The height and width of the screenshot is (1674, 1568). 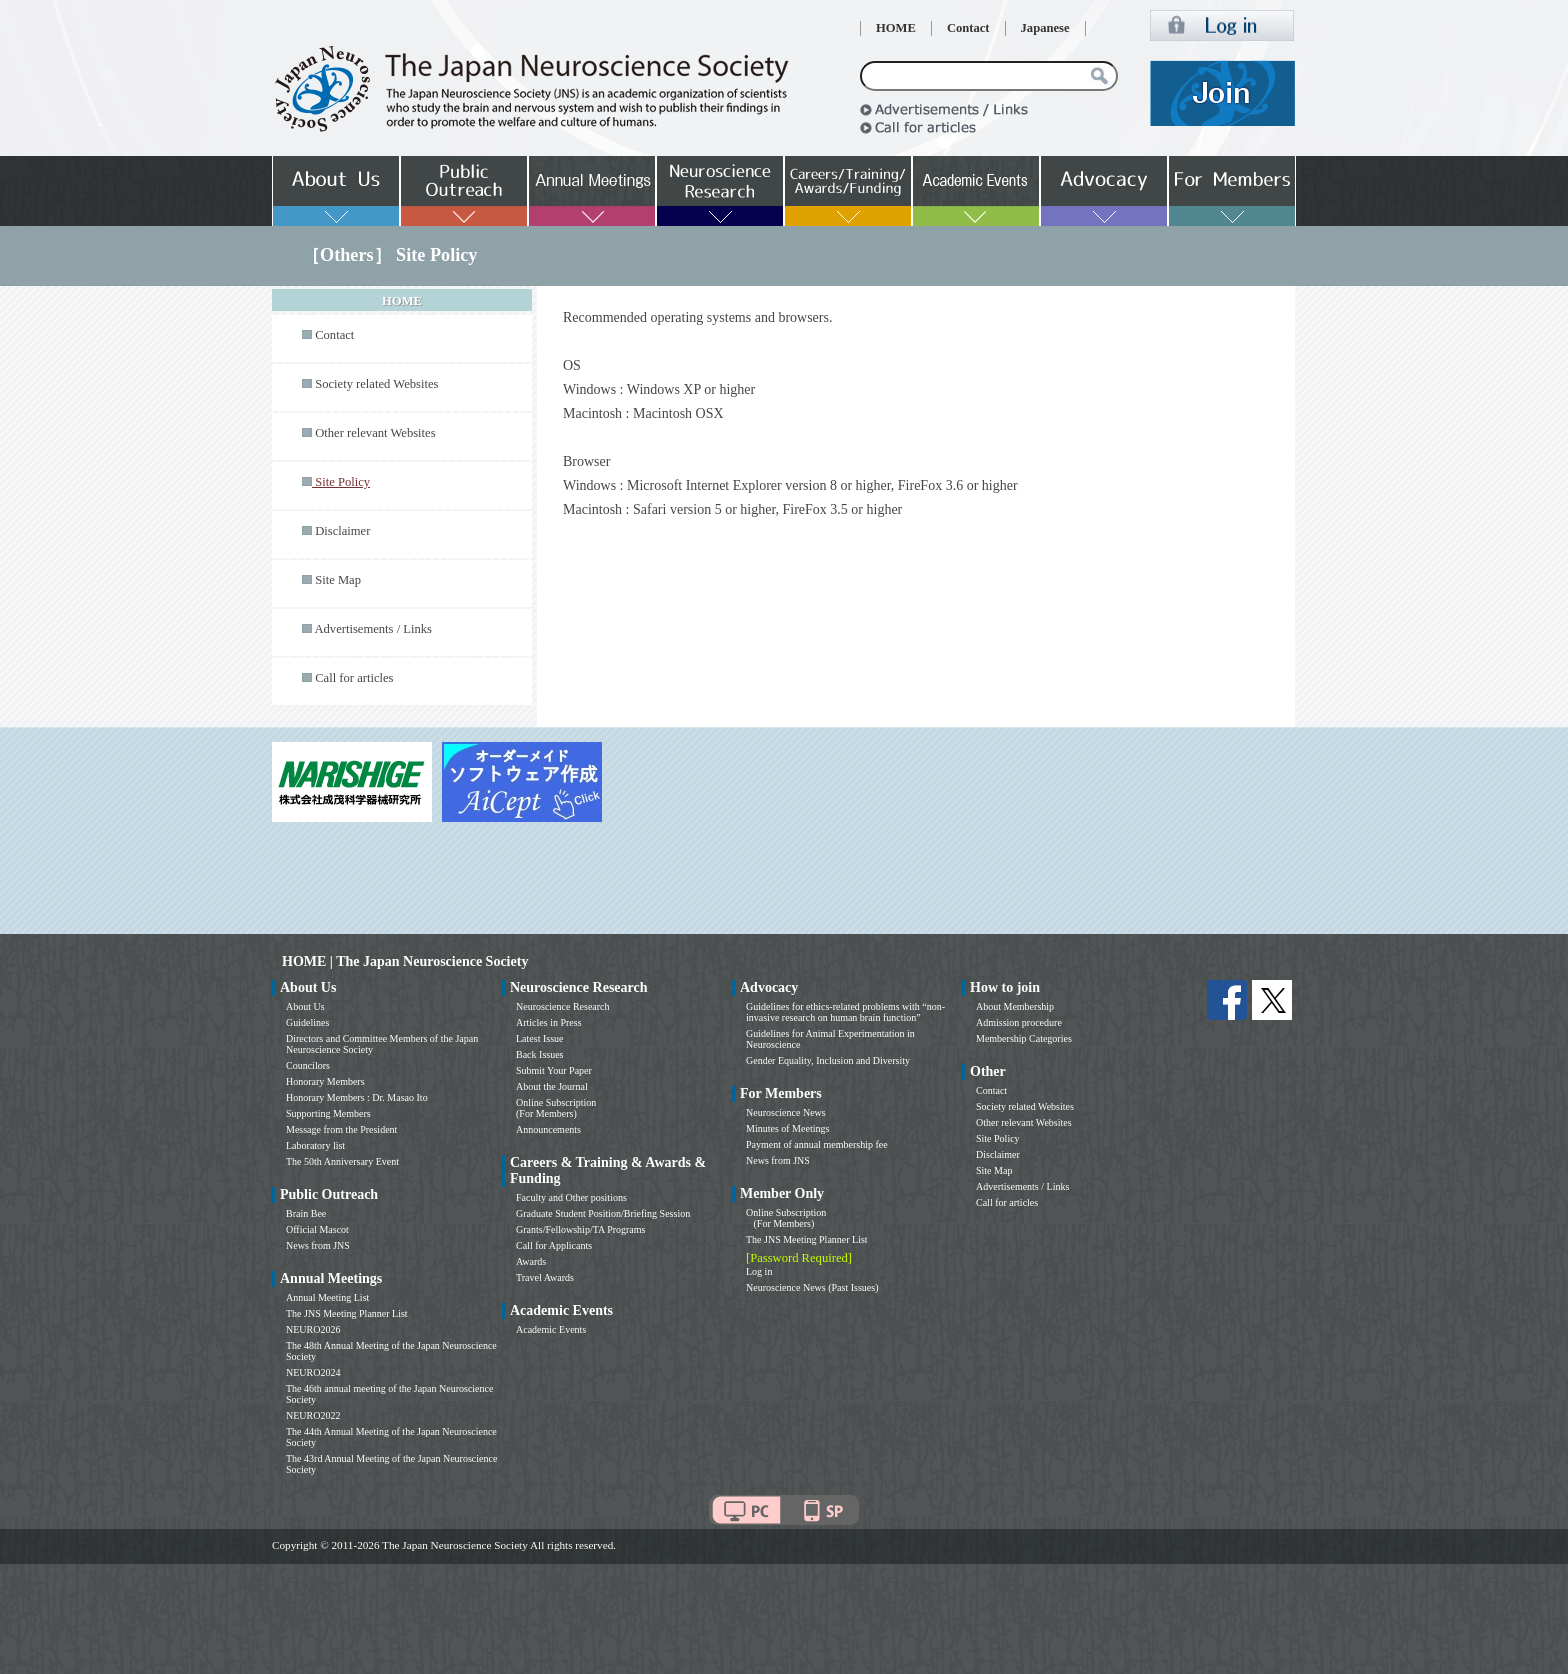 What do you see at coordinates (308, 1065) in the screenshot?
I see `Councilors` at bounding box center [308, 1065].